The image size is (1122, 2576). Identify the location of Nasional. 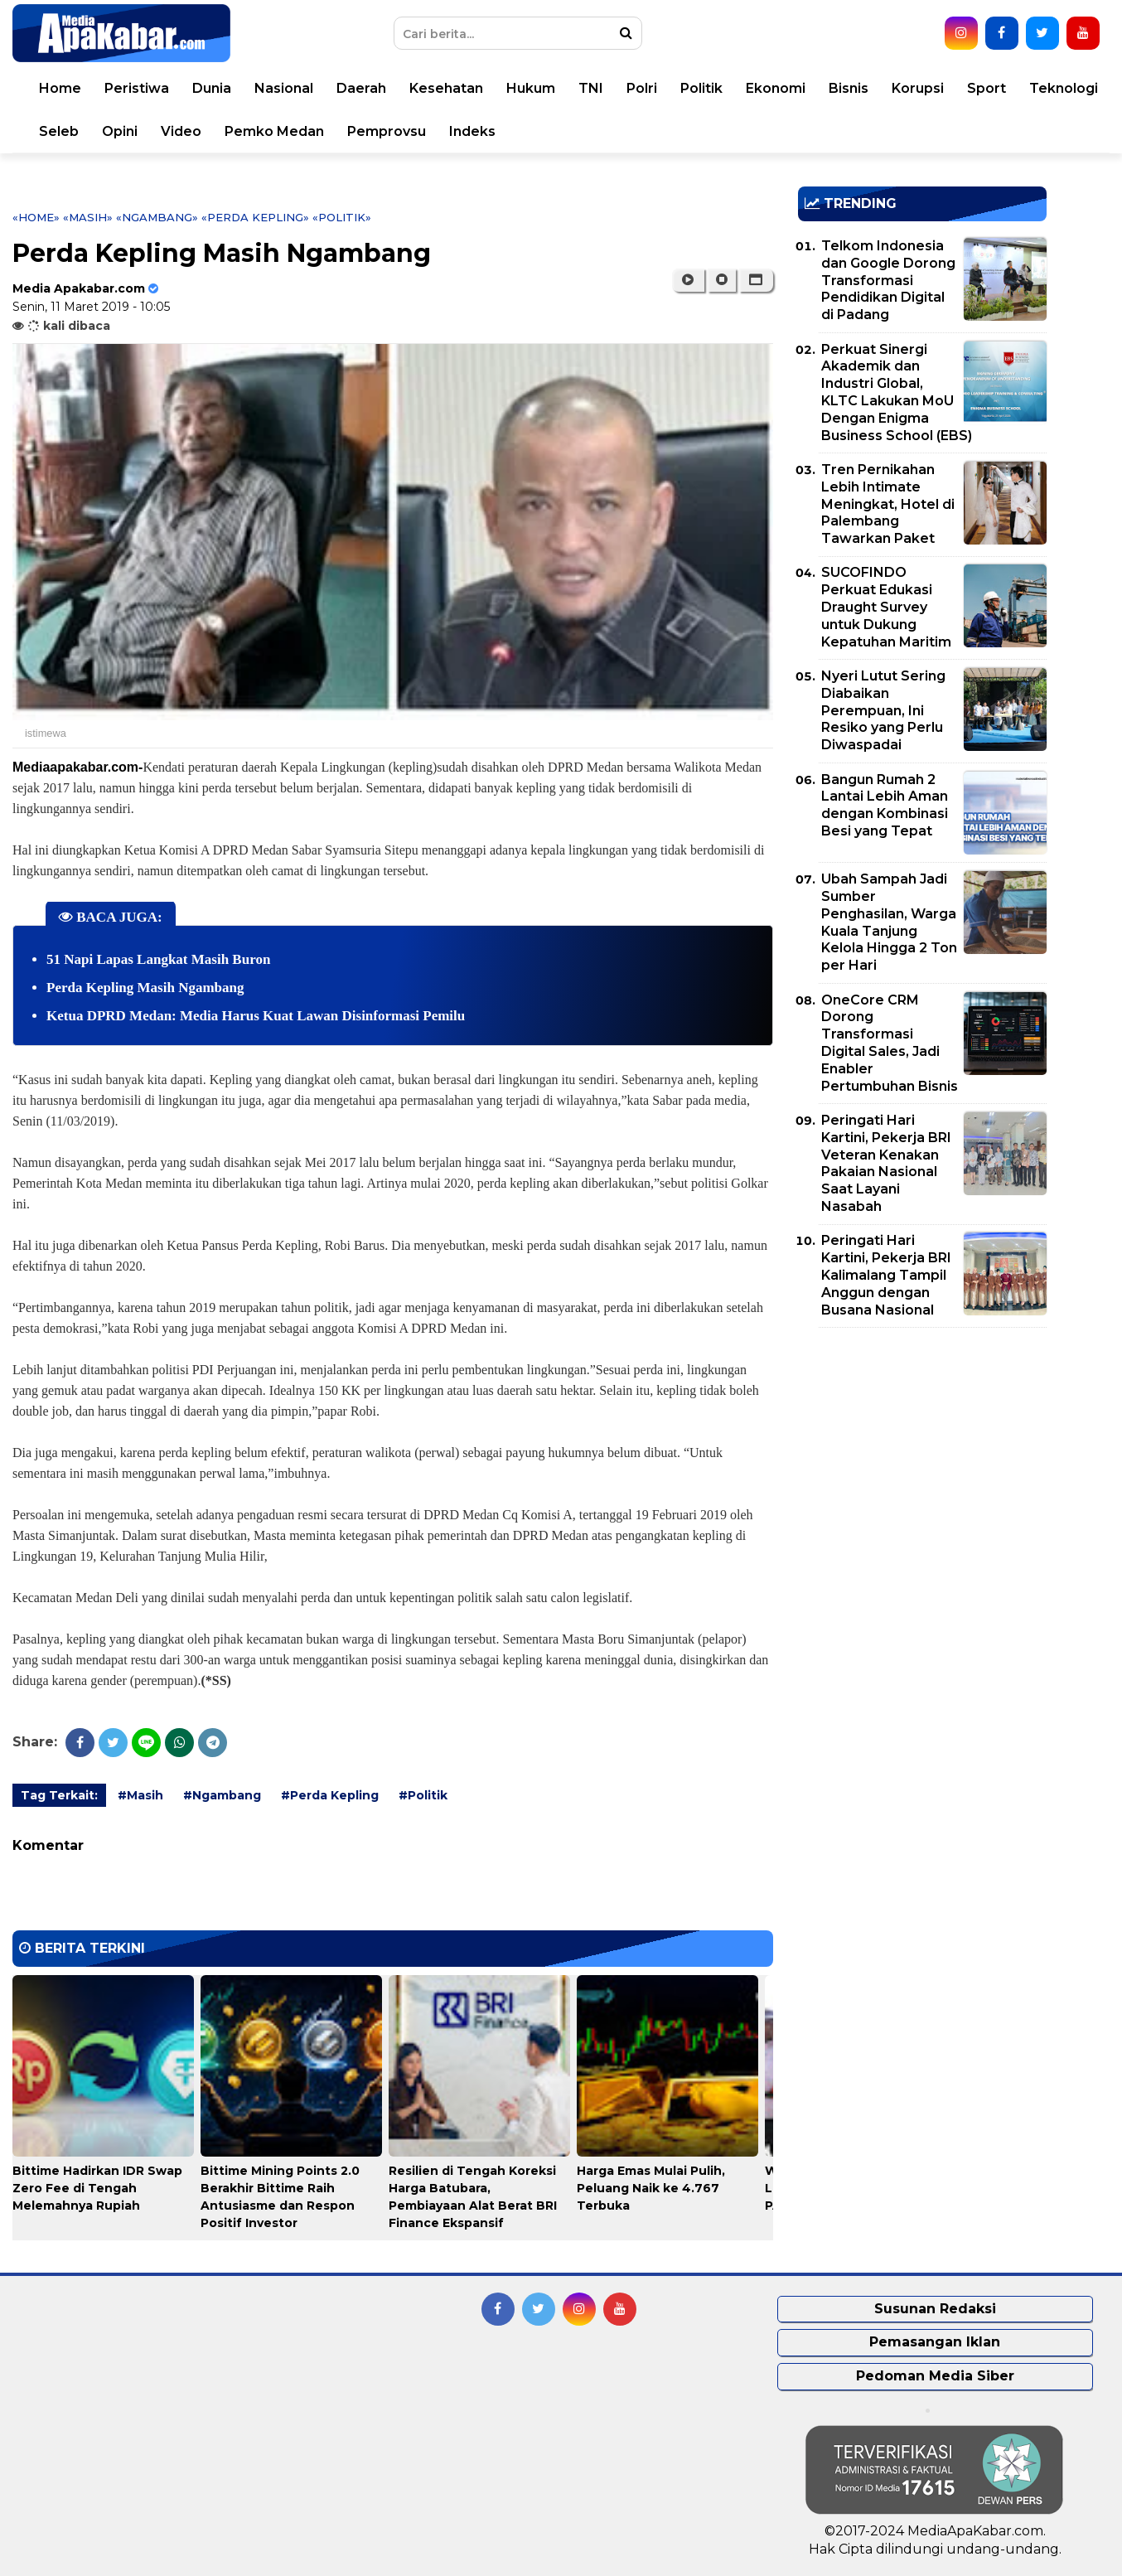
(283, 88).